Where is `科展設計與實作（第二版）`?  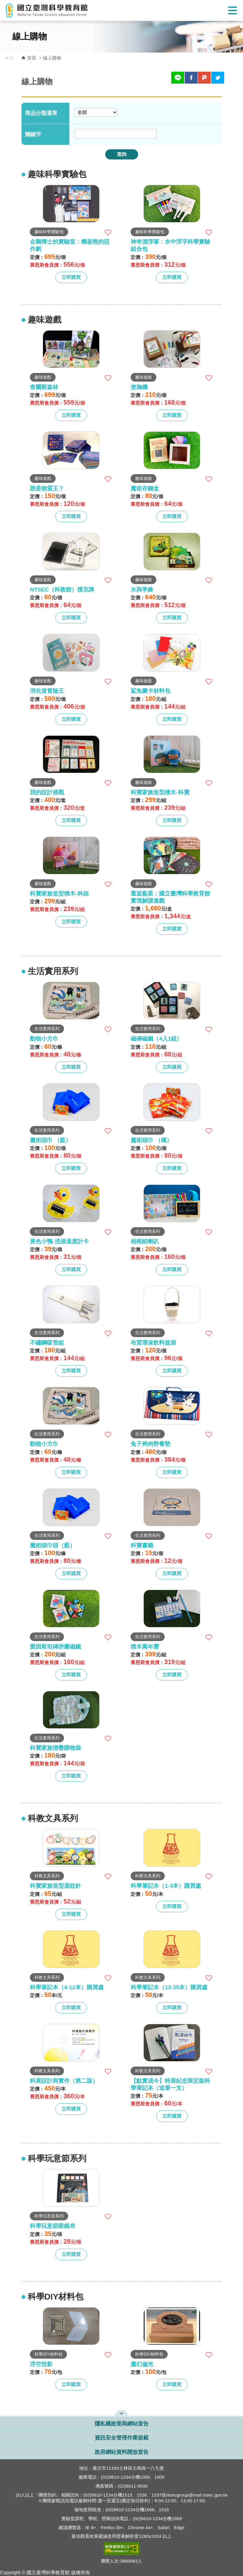
科展設計與實作（第二版） is located at coordinates (64, 2081).